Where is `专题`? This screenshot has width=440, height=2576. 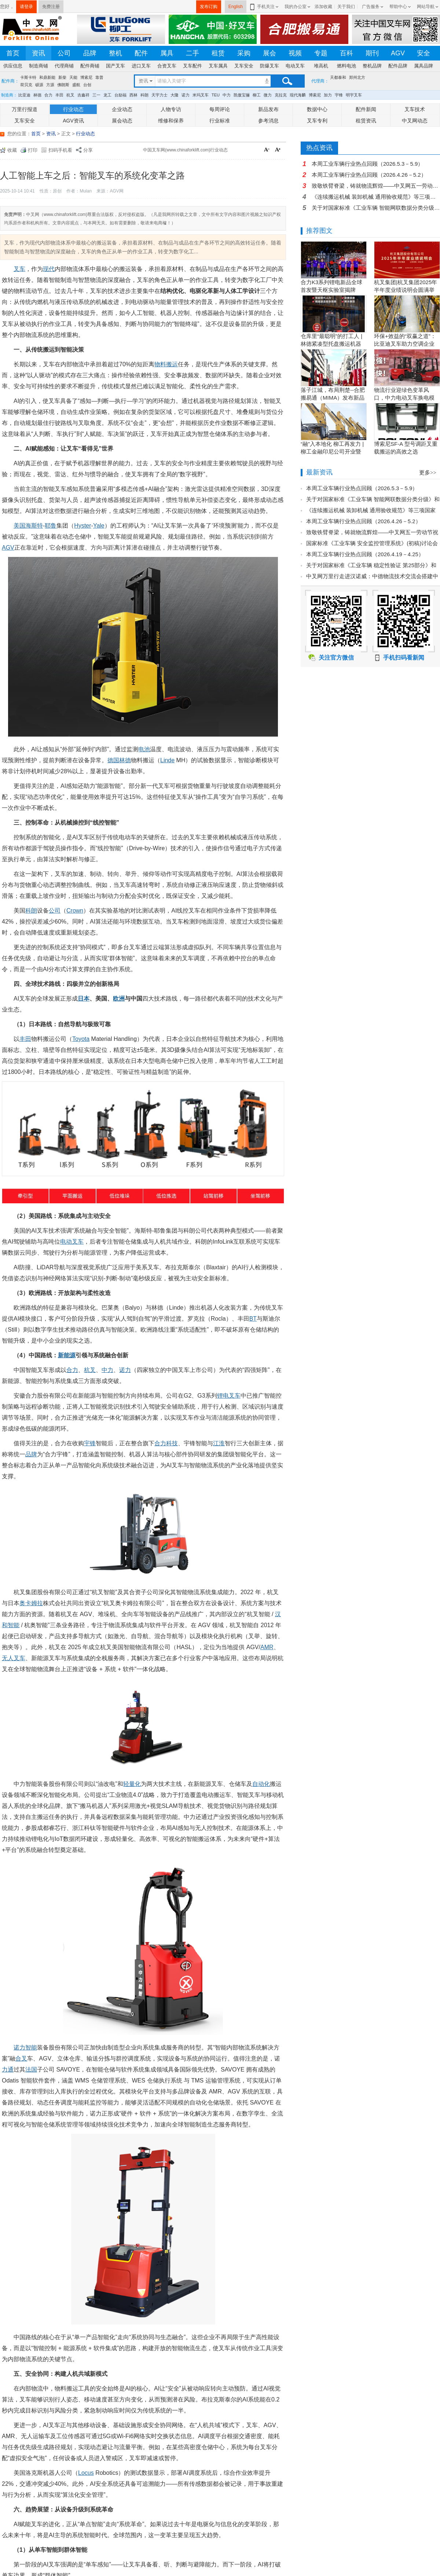 专题 is located at coordinates (320, 53).